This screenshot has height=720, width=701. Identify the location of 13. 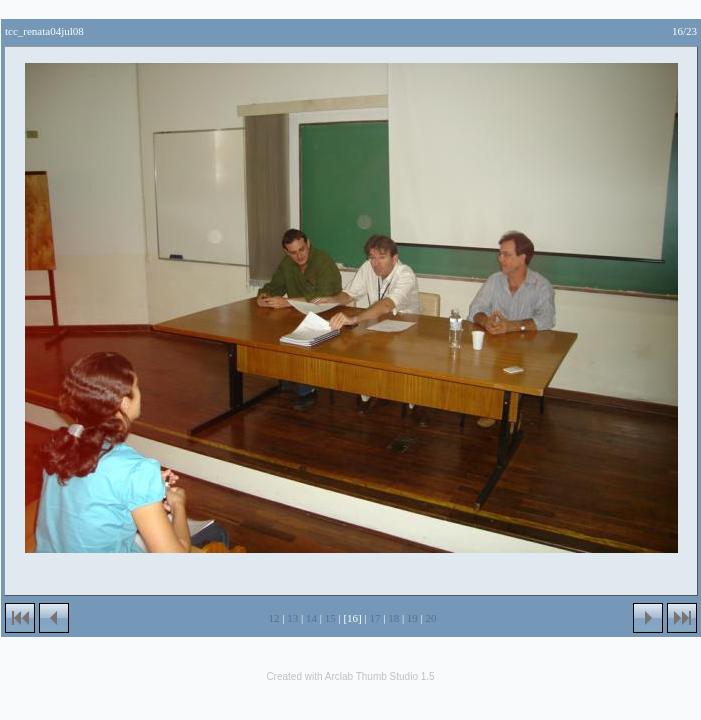
(292, 618).